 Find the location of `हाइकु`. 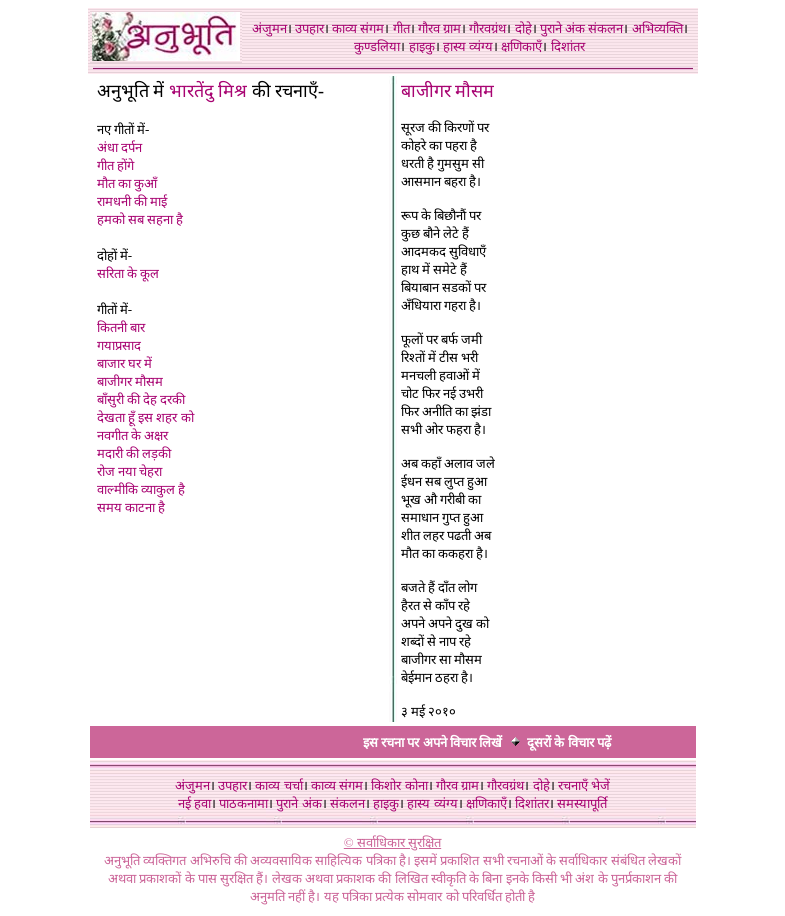

हाइकु is located at coordinates (422, 46).